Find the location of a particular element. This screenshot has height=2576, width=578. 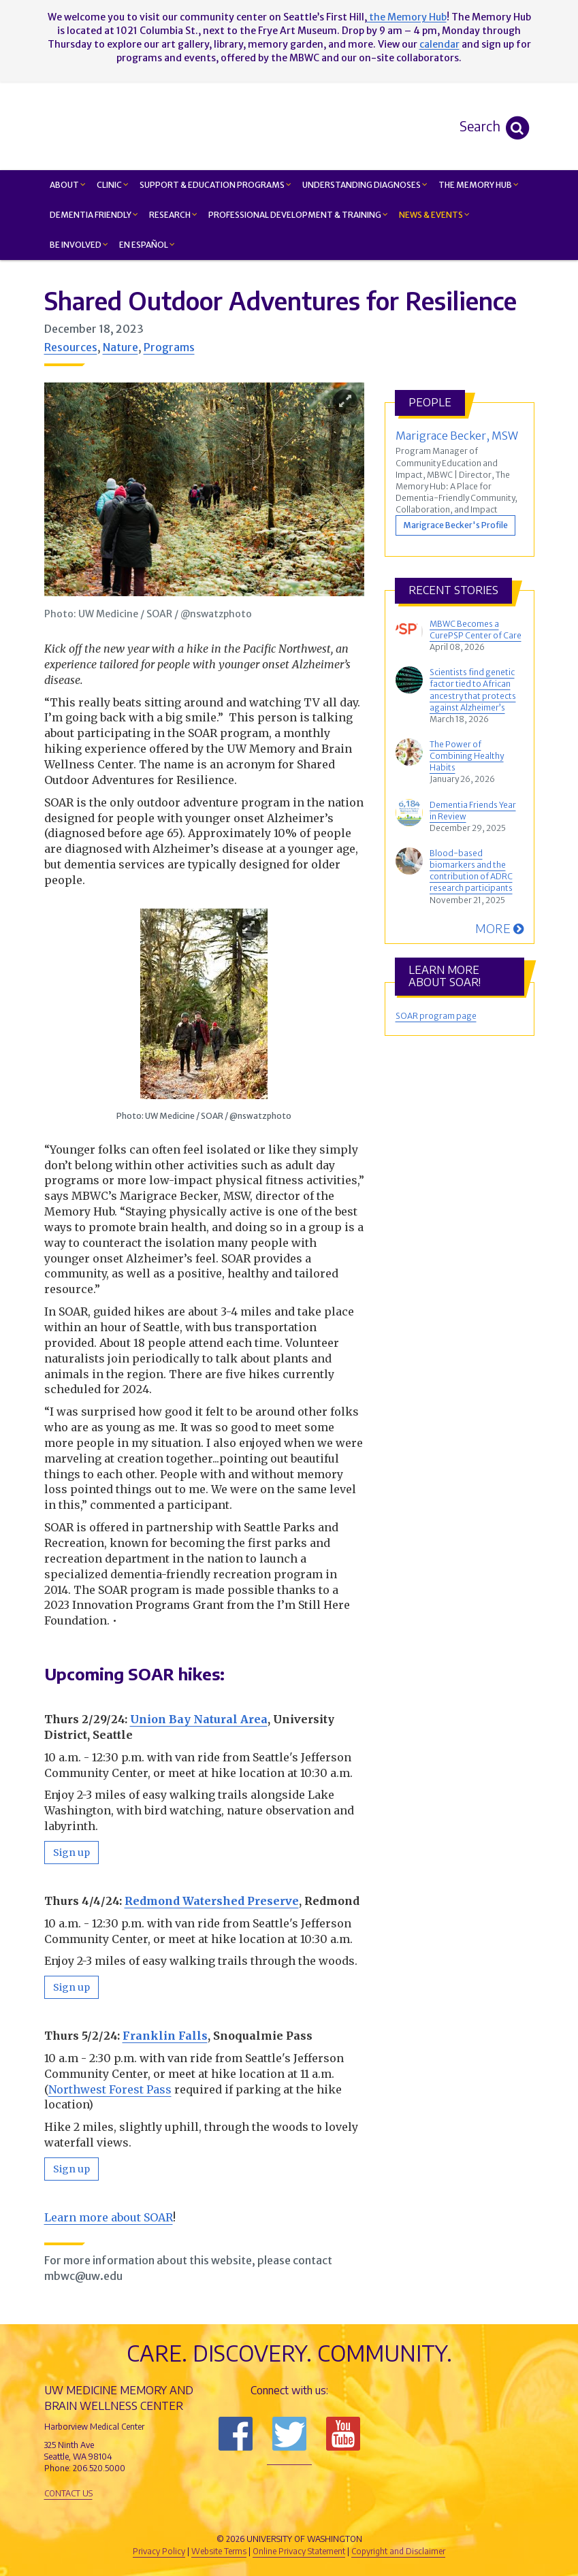

Contact Us is located at coordinates (68, 2493).